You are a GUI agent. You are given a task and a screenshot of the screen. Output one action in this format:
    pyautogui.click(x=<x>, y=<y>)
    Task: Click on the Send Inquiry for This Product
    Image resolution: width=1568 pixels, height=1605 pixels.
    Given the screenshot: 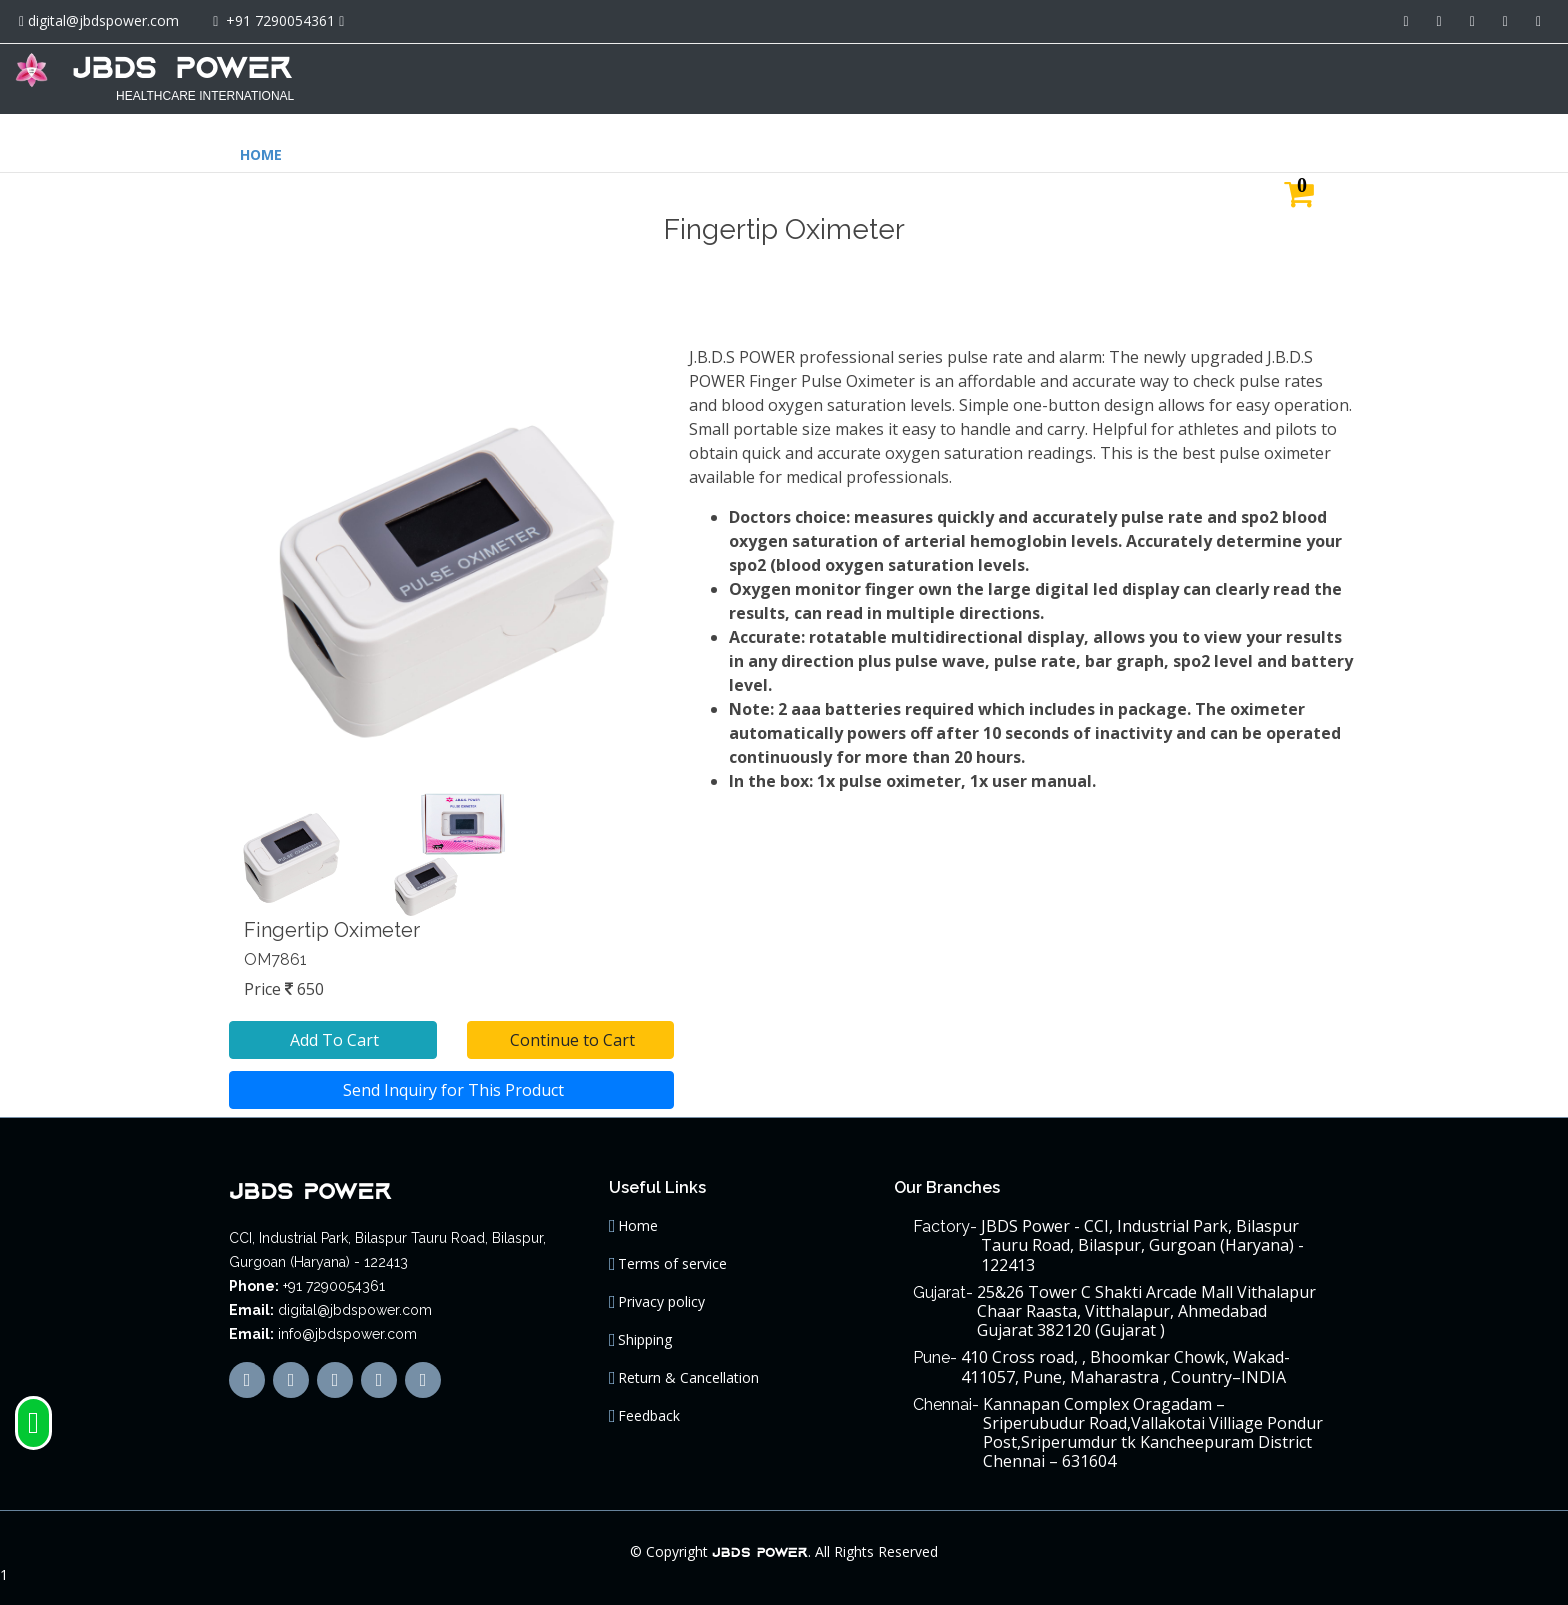 What is the action you would take?
    pyautogui.click(x=451, y=1080)
    